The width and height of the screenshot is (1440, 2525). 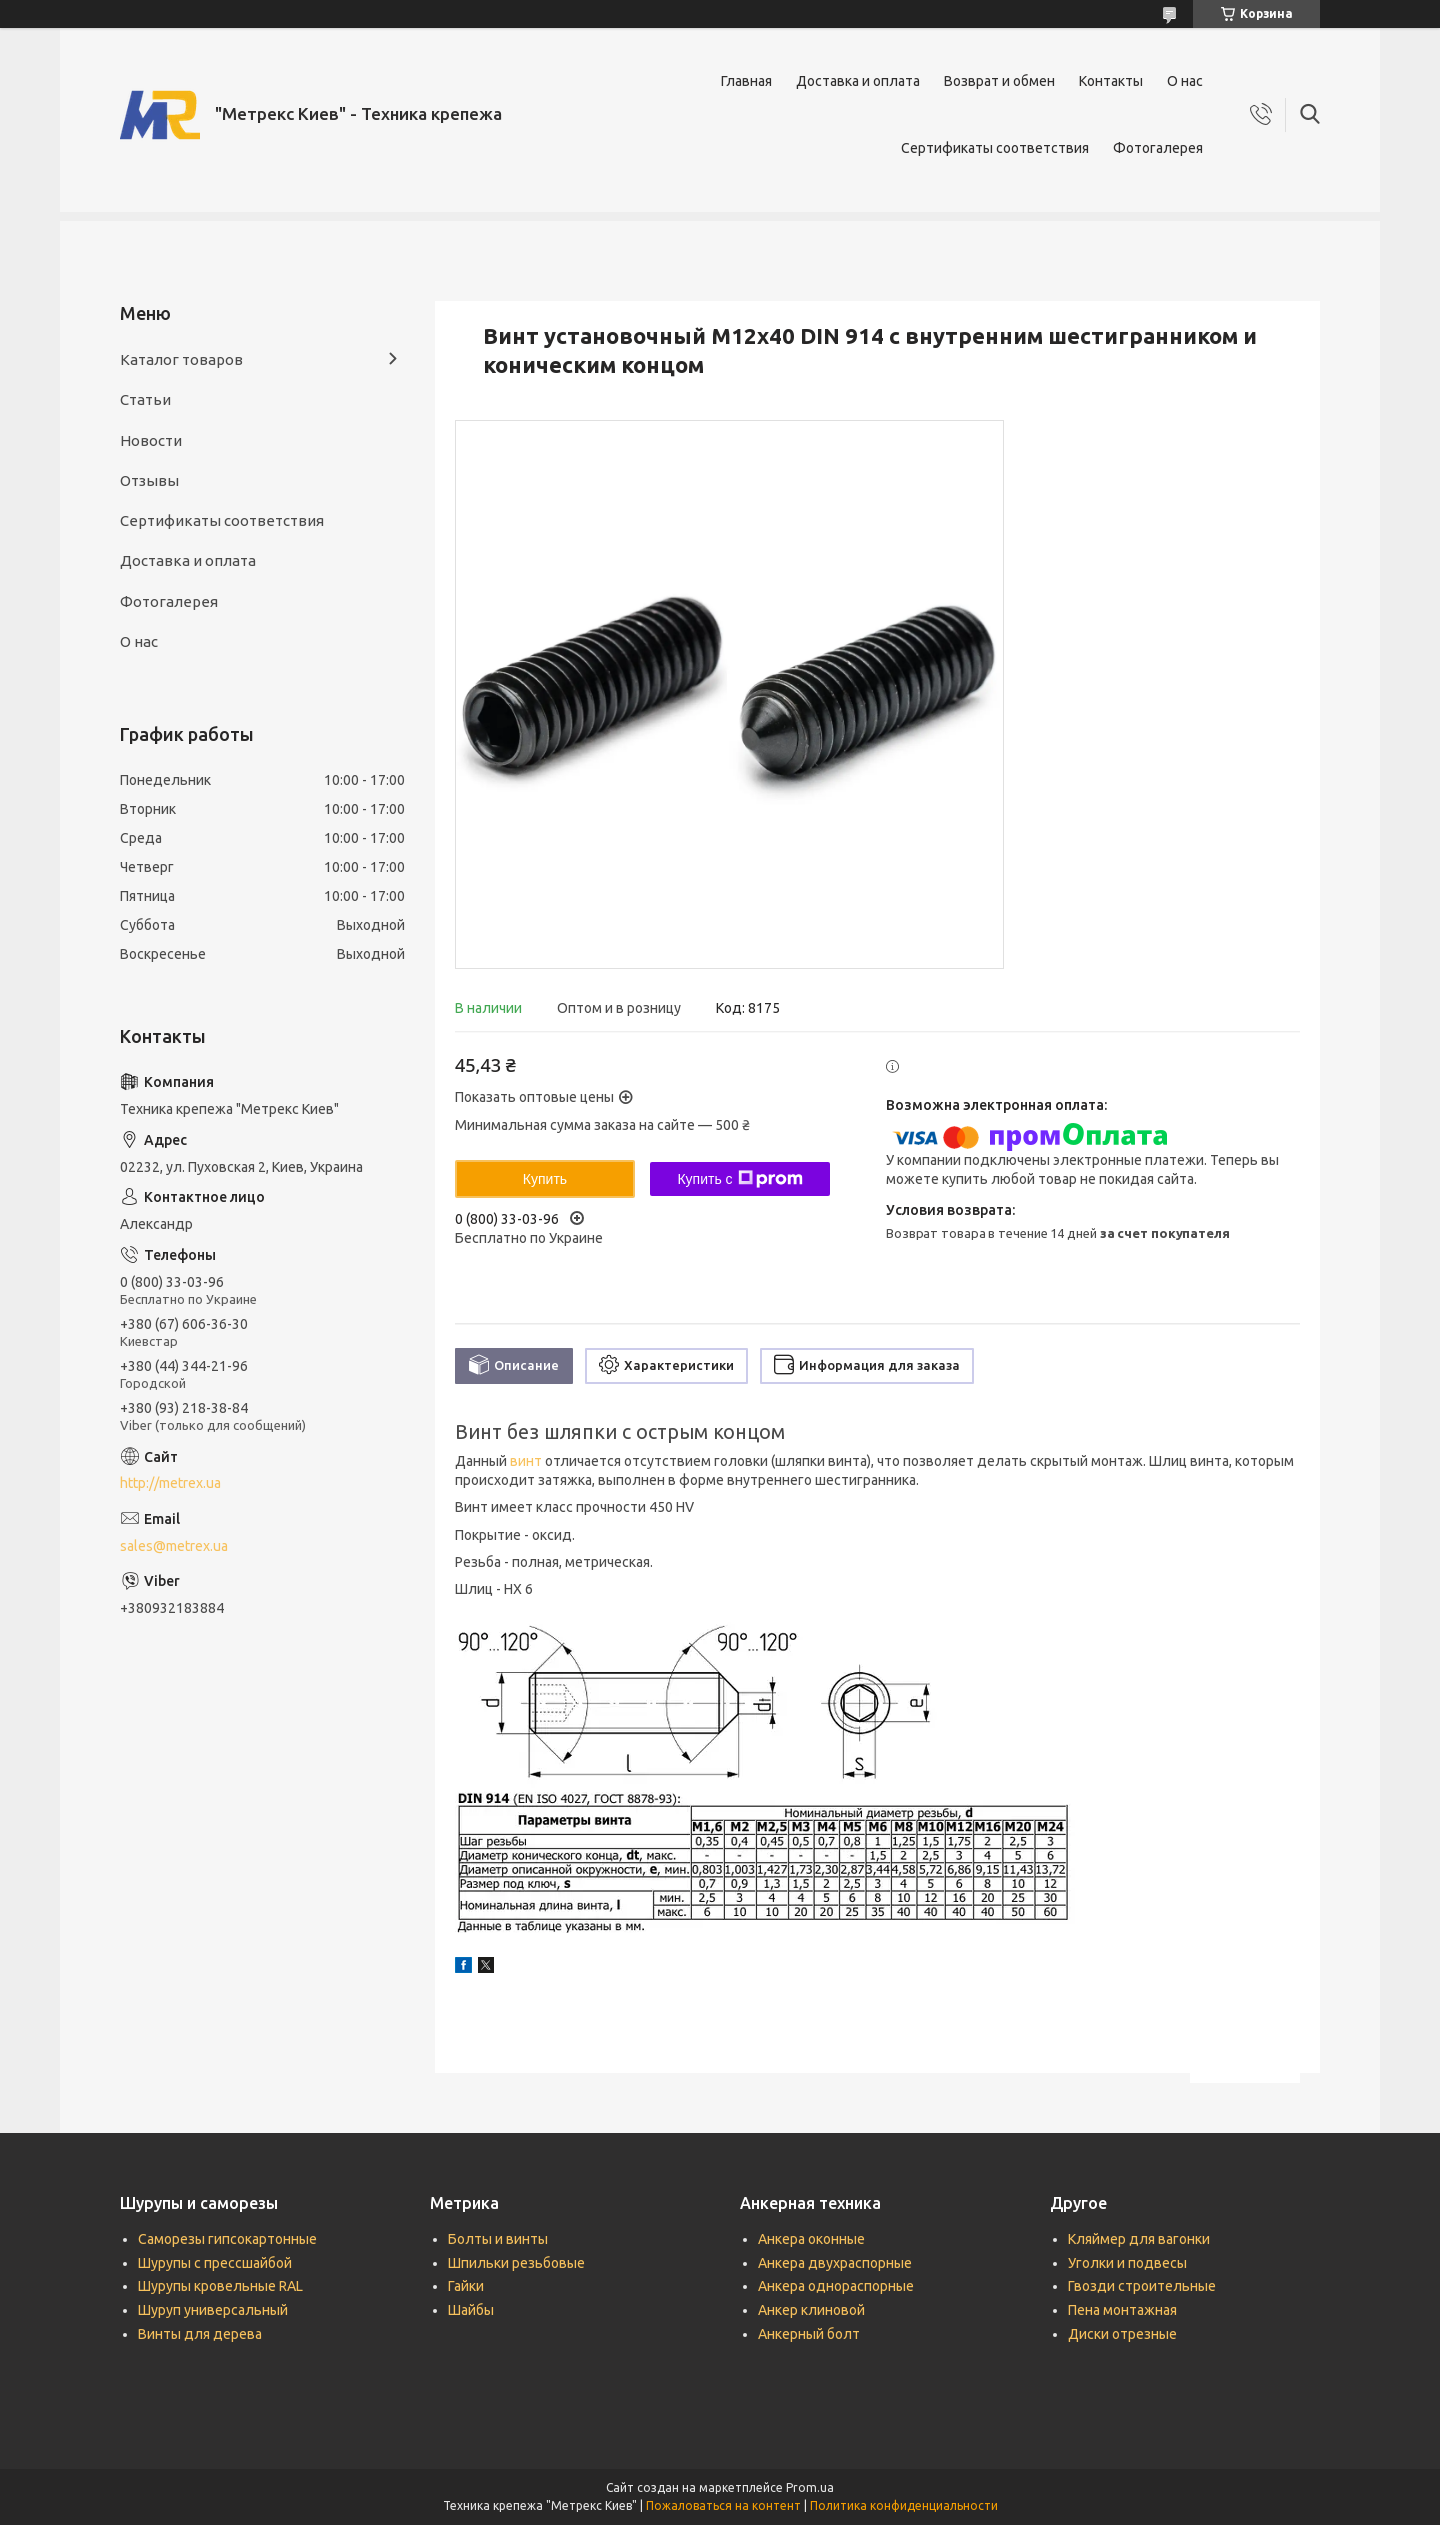 I want to click on Пена монтажная, so click(x=1122, y=2310).